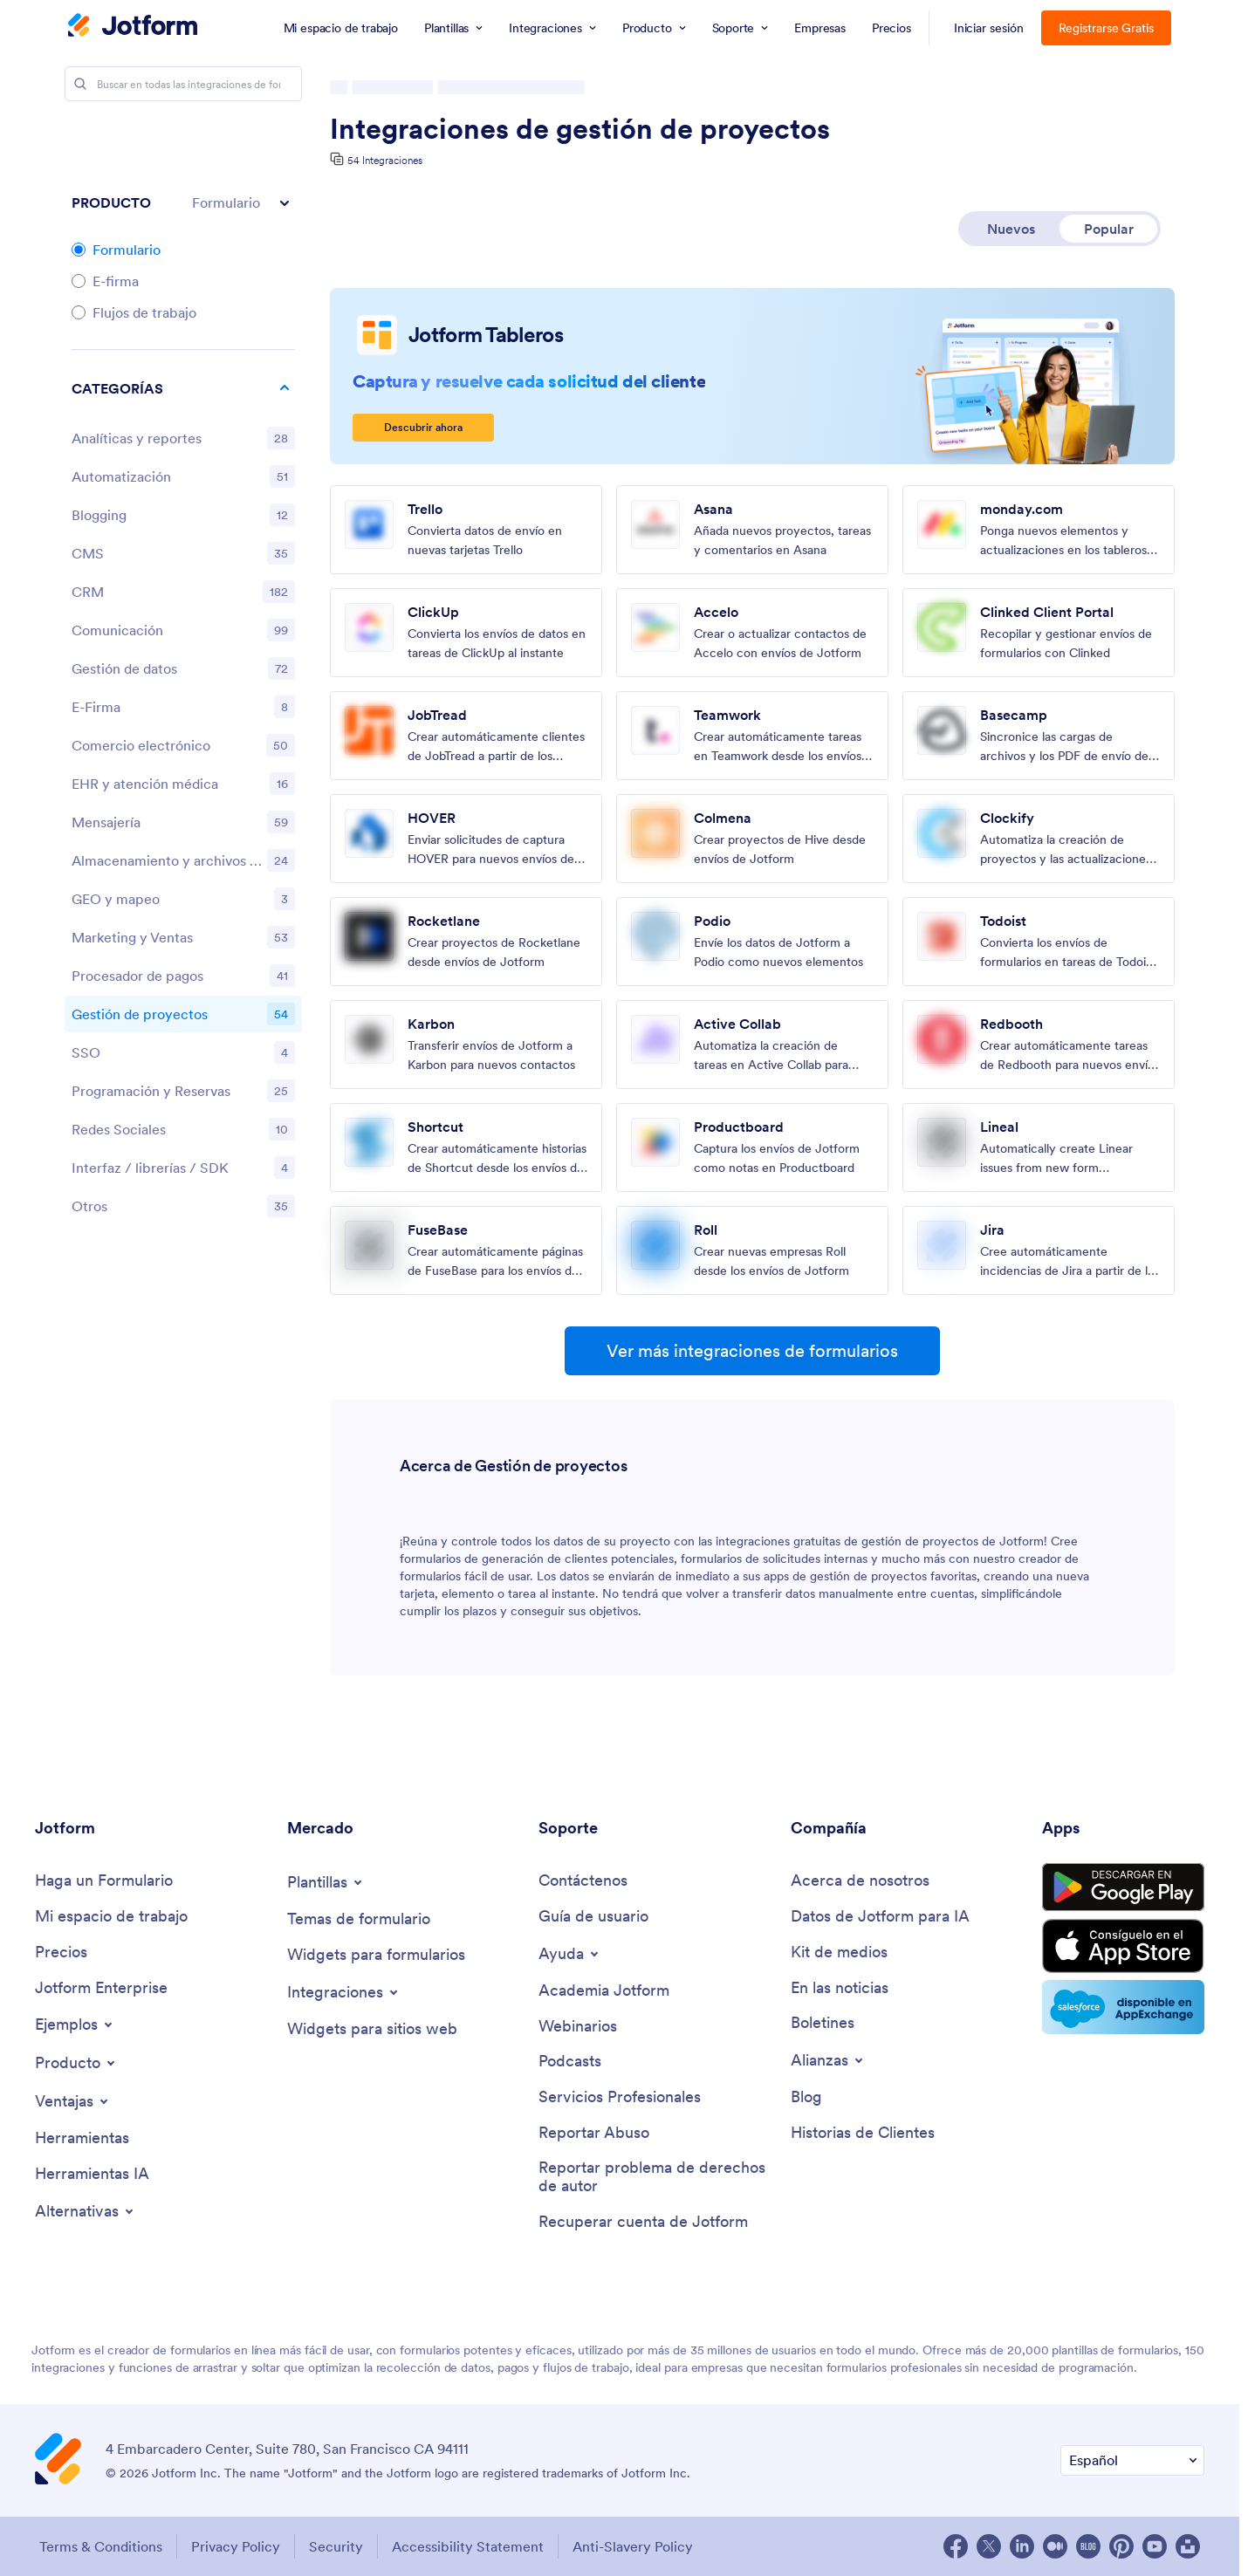  I want to click on [Customer Stories], so click(863, 2133).